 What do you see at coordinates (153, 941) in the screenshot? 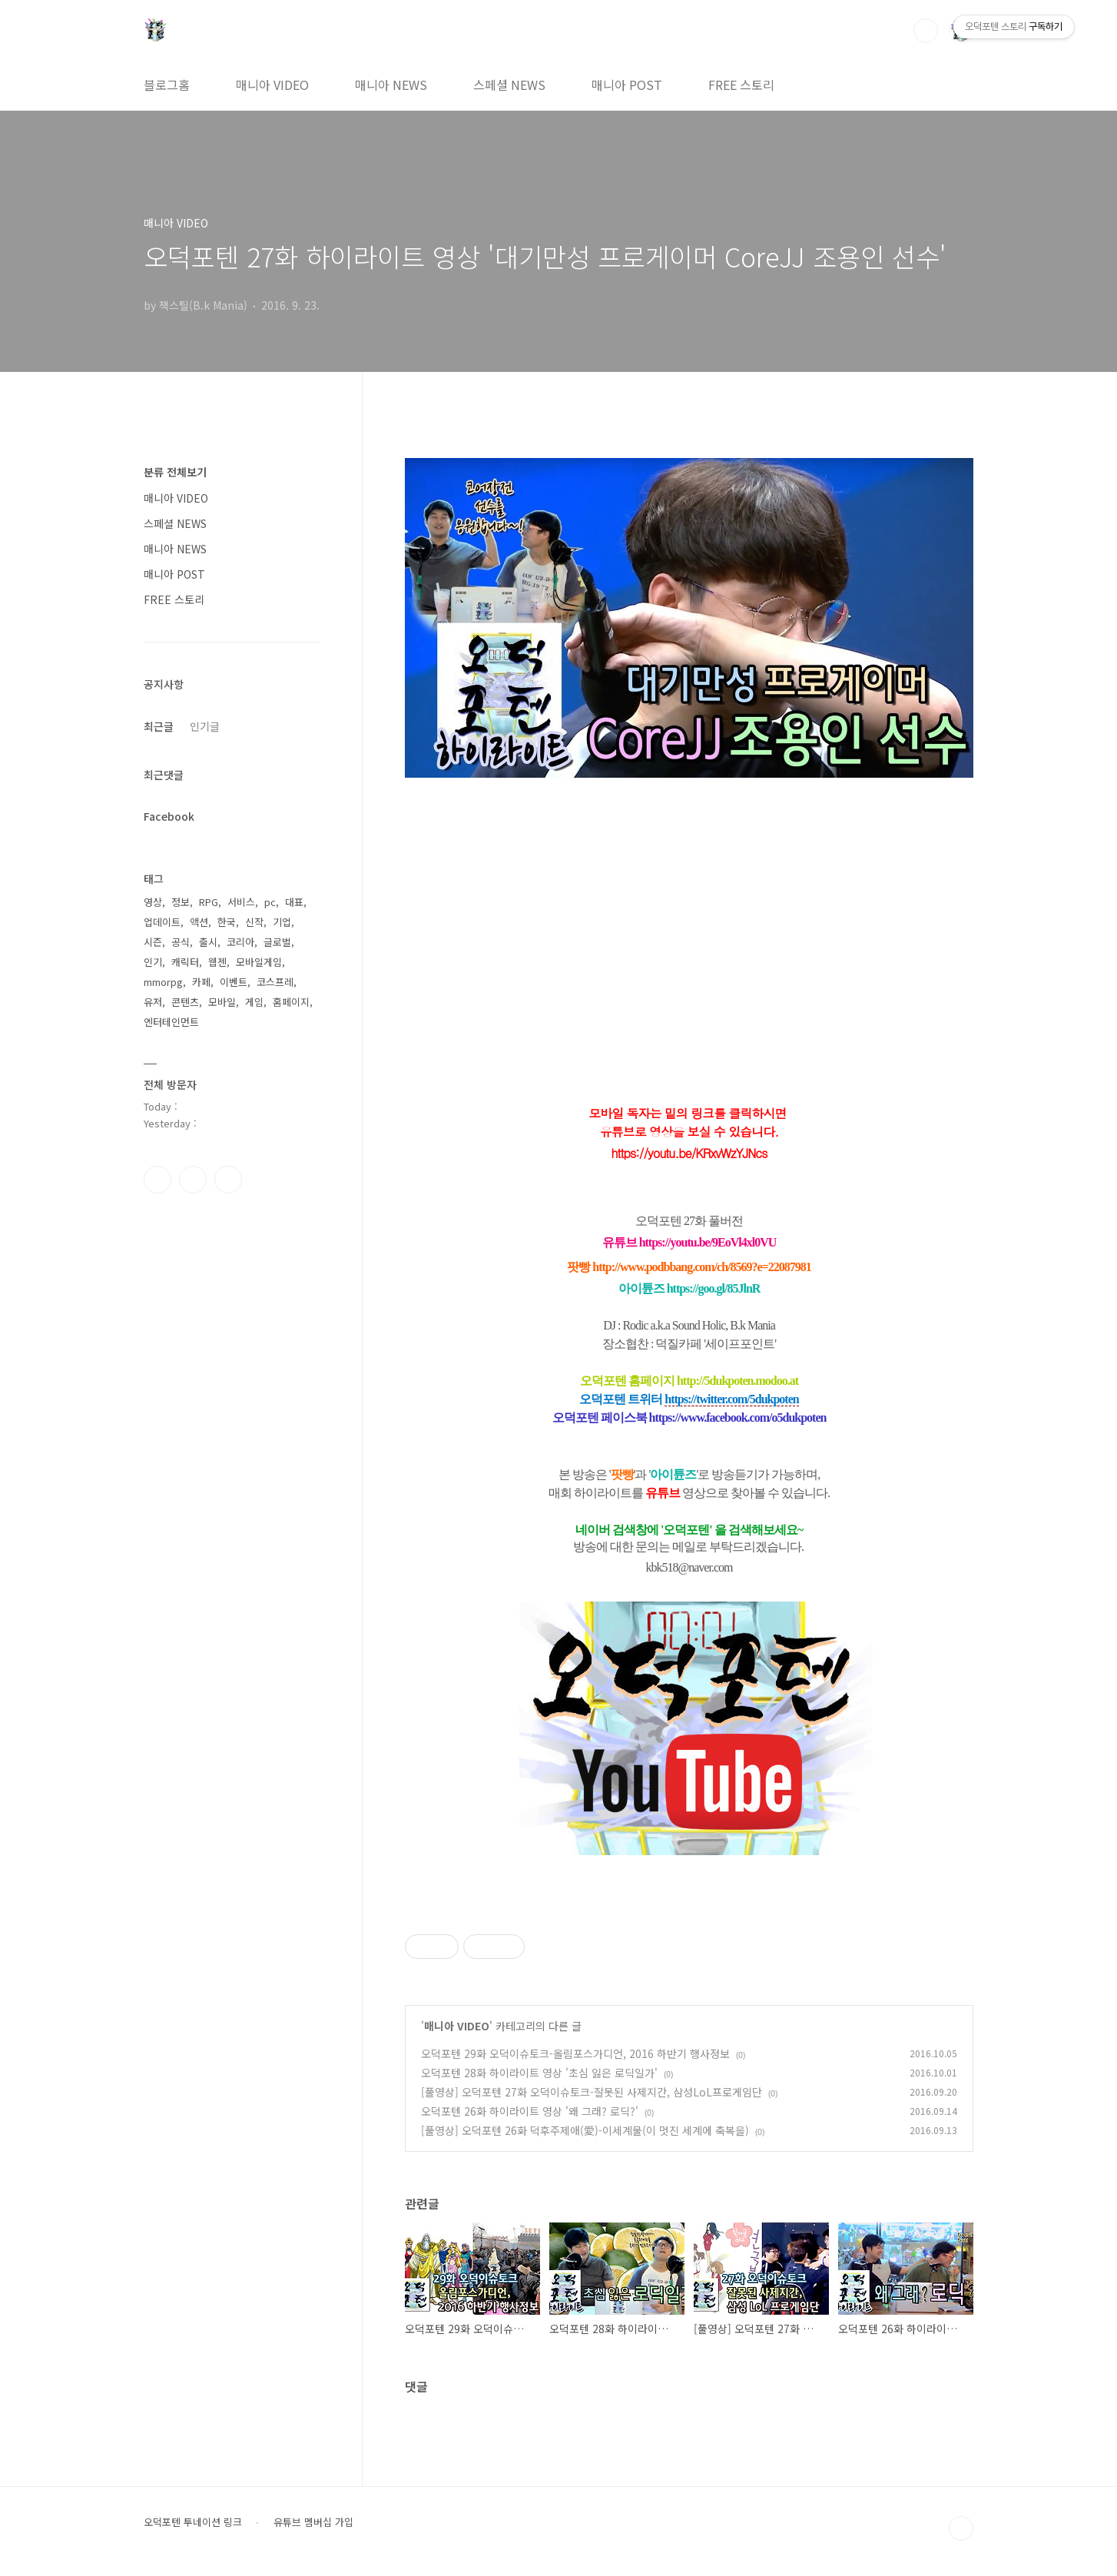
I see `시즌` at bounding box center [153, 941].